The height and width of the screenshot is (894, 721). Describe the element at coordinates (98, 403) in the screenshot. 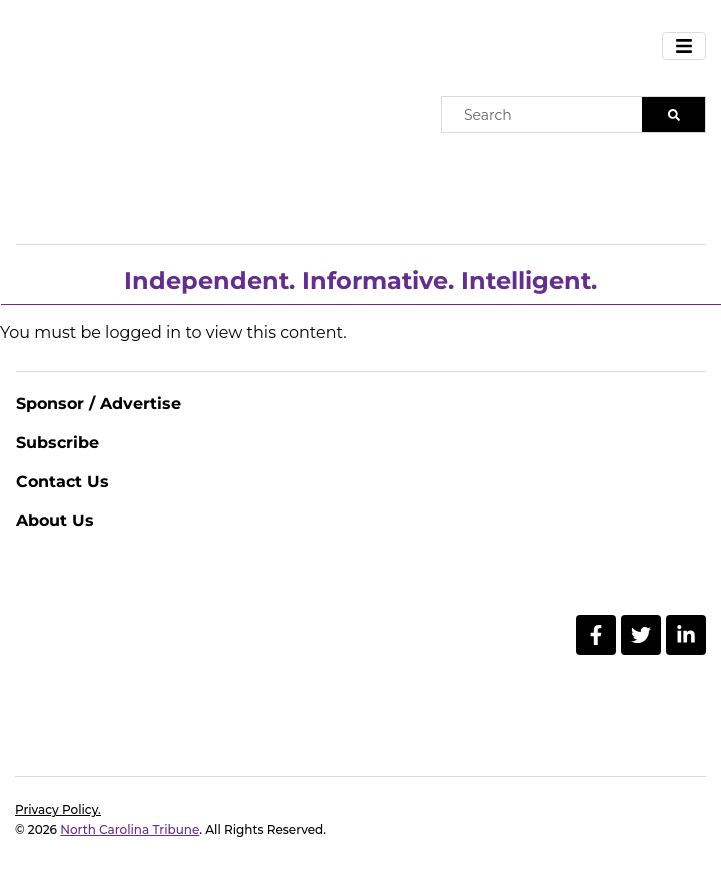

I see `Sponsor / Advertise` at that location.